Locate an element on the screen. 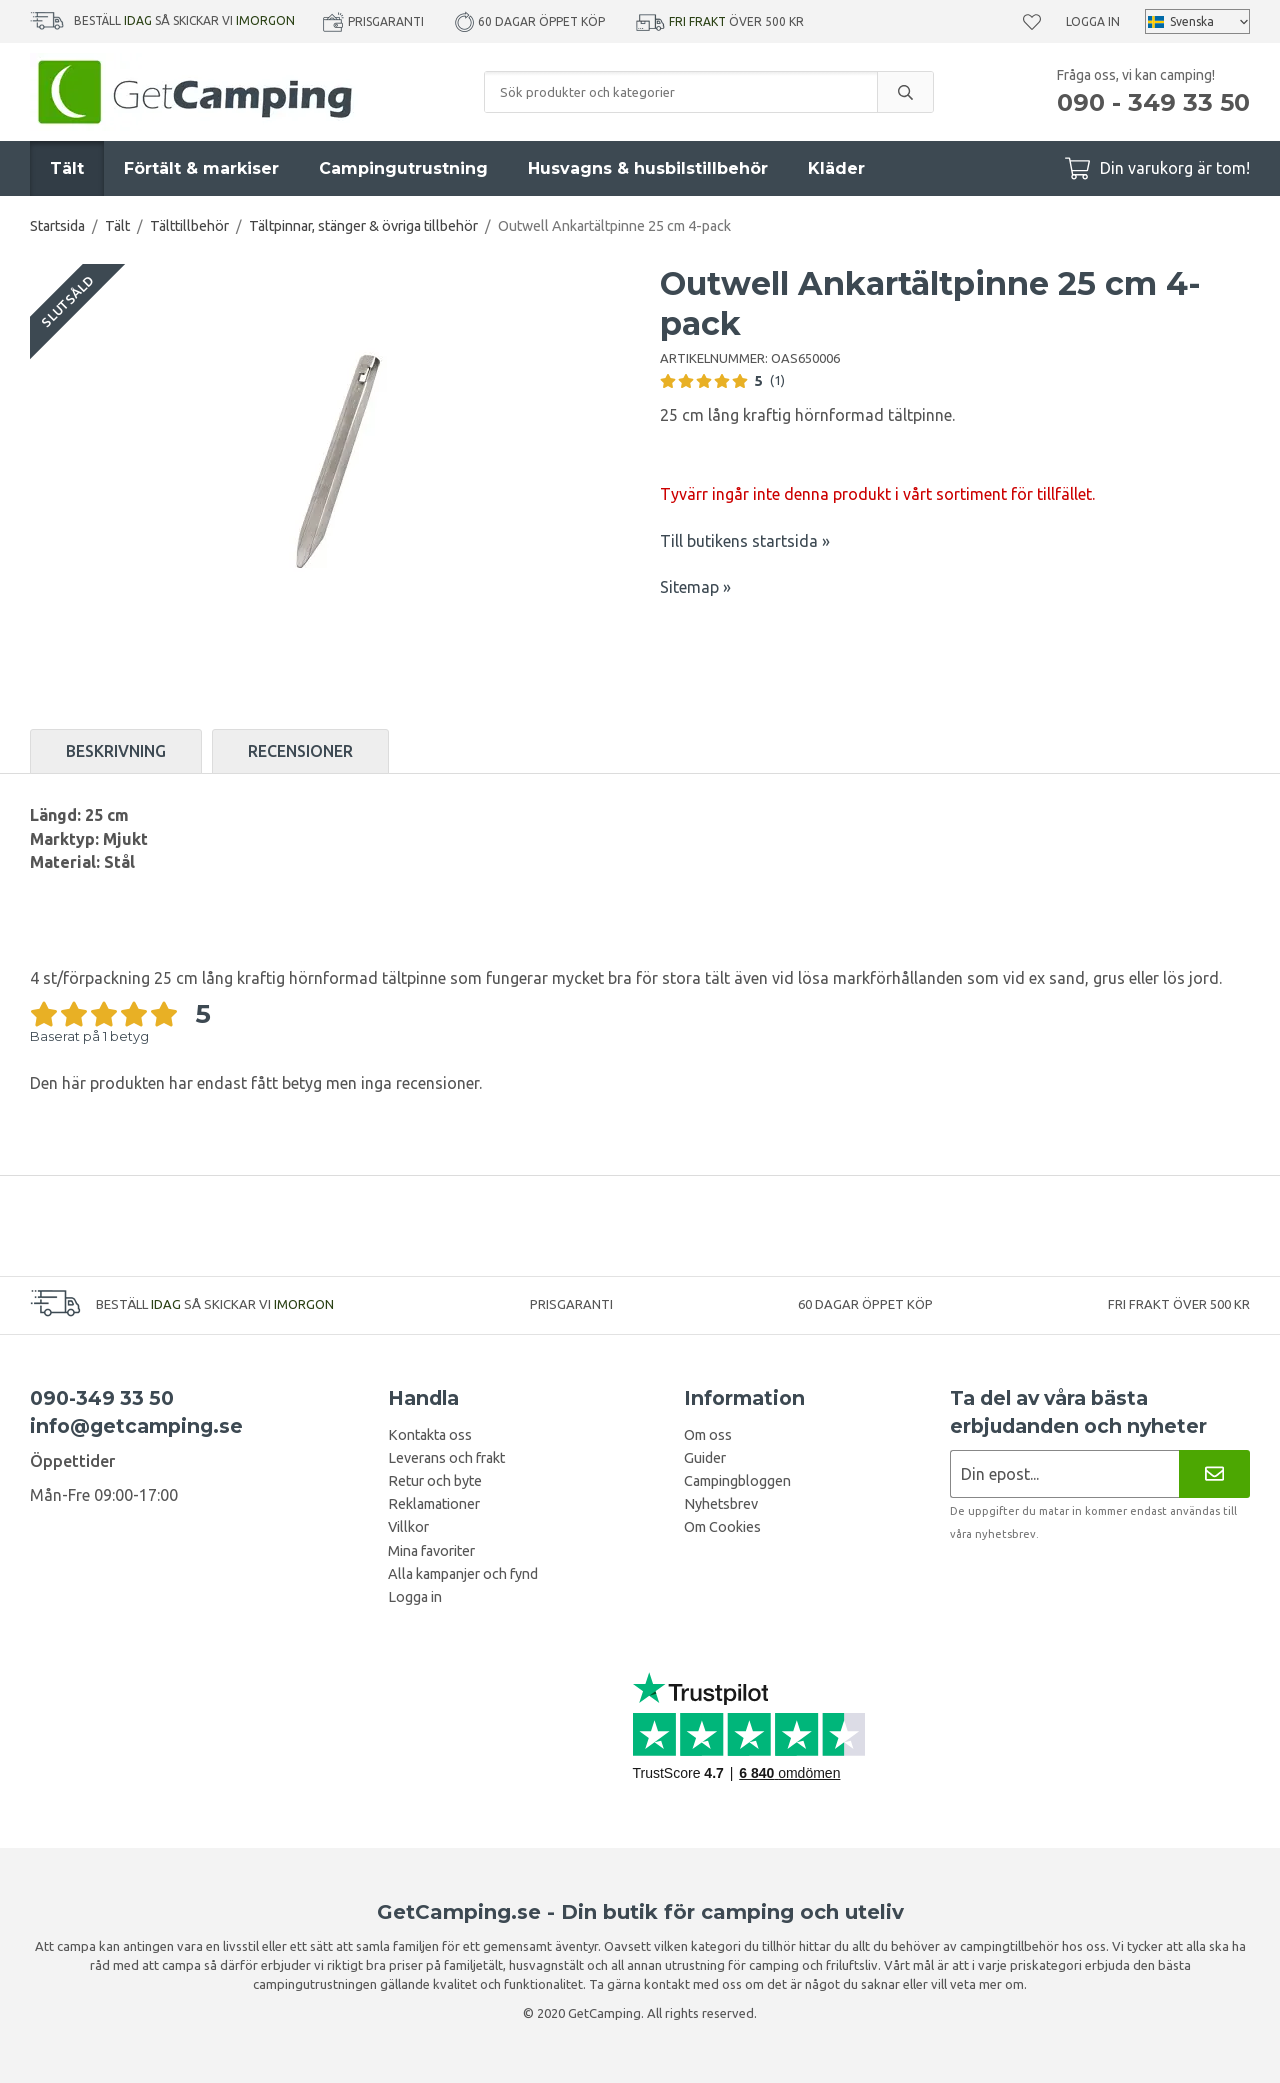 The image size is (1280, 2083). Beskrivning is located at coordinates (116, 751).